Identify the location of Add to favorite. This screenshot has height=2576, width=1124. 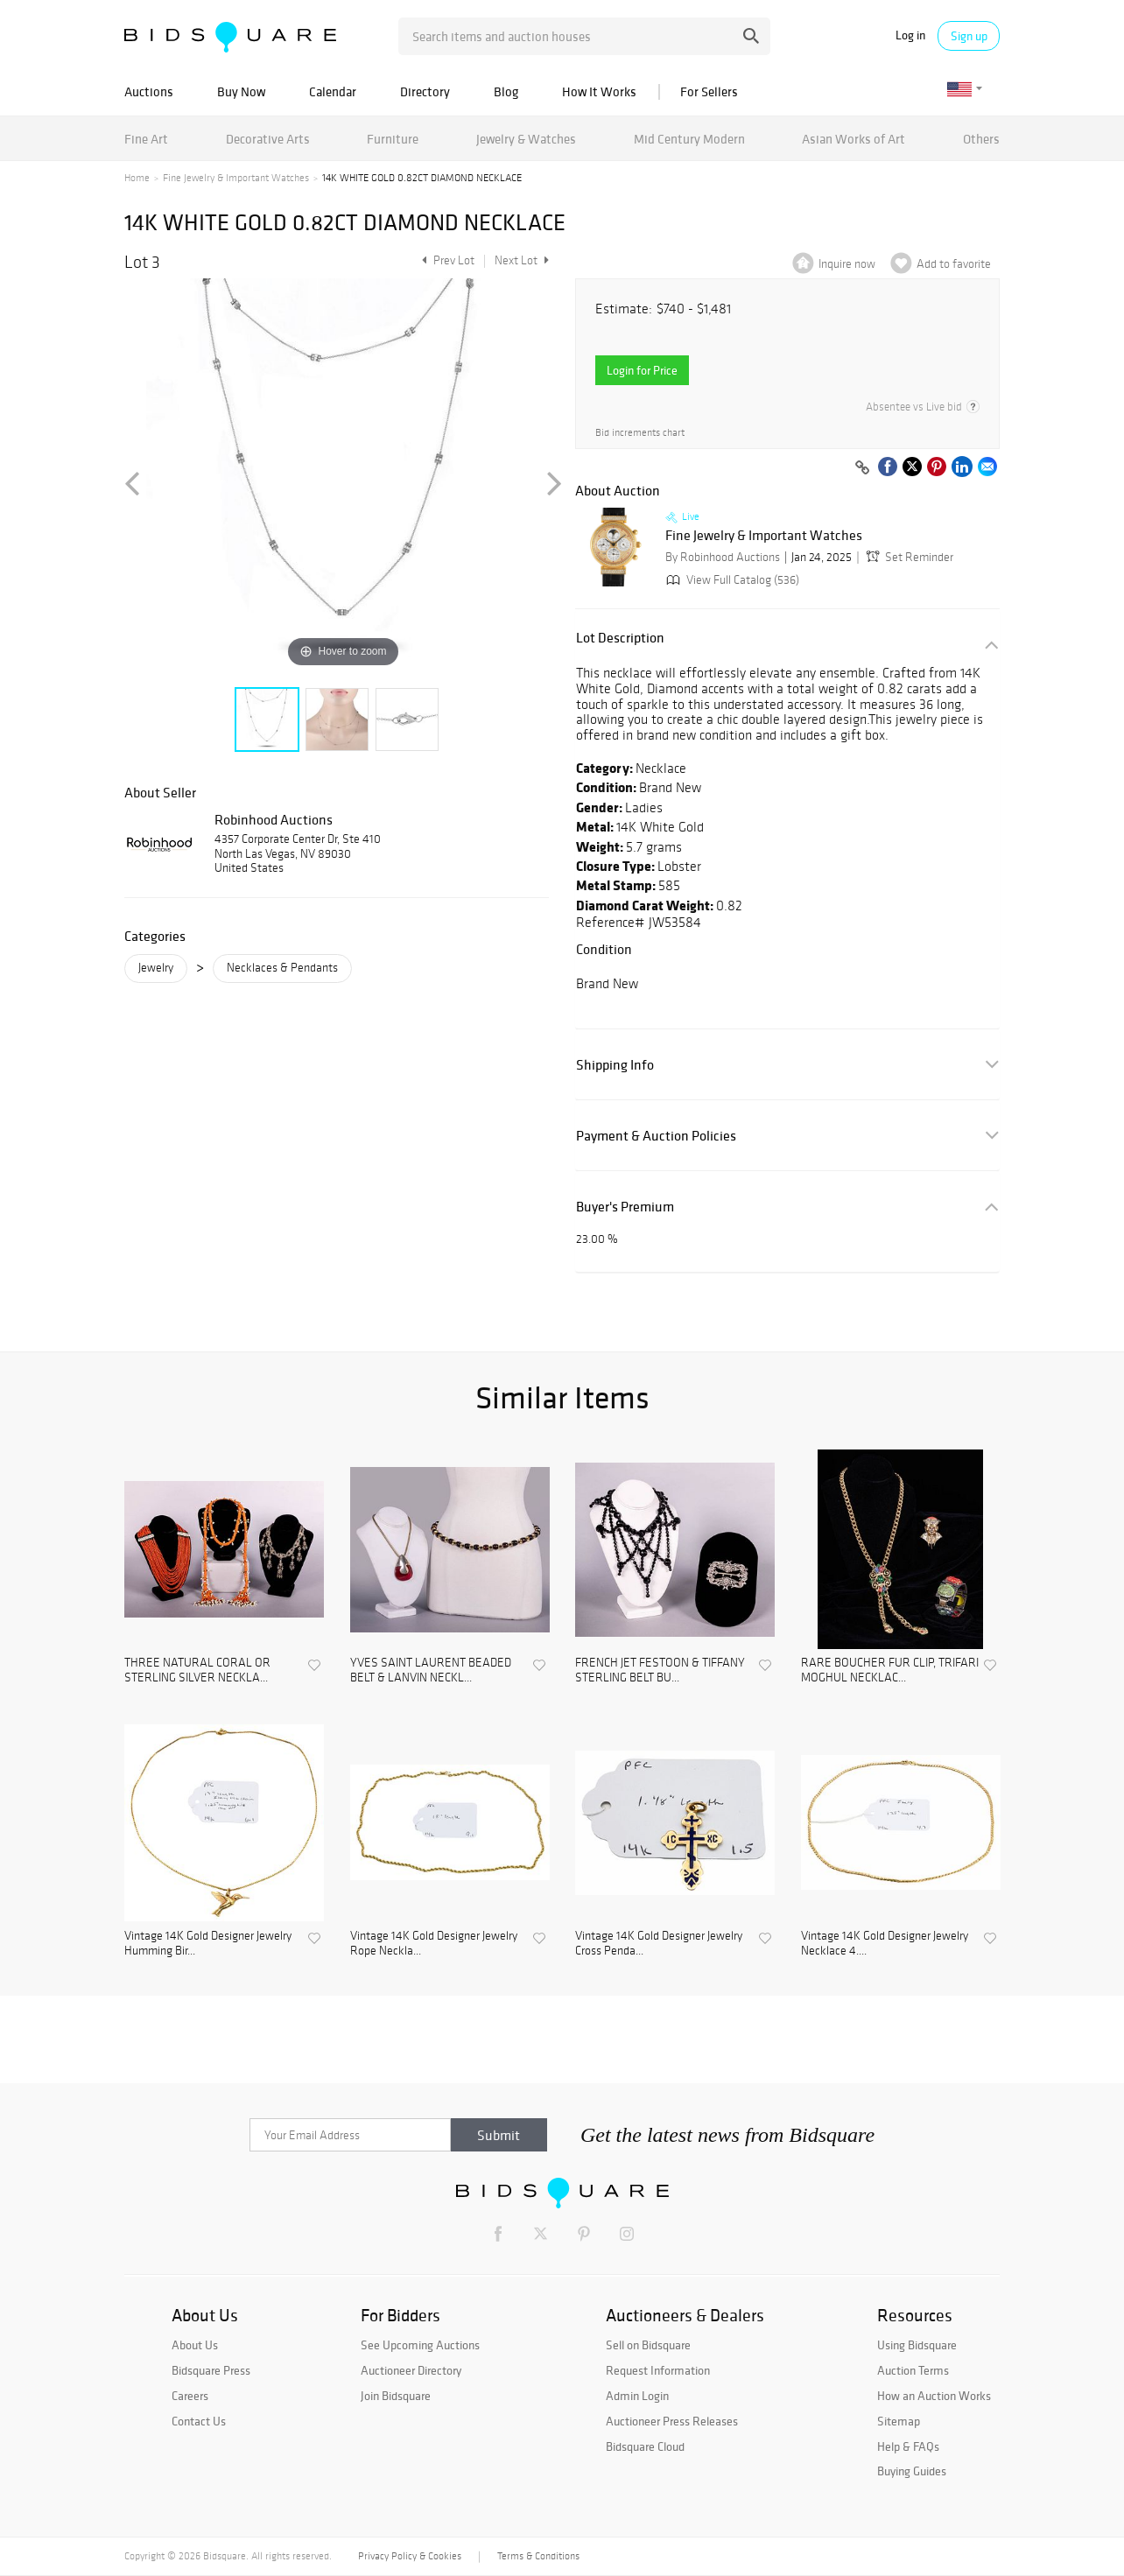
(954, 263).